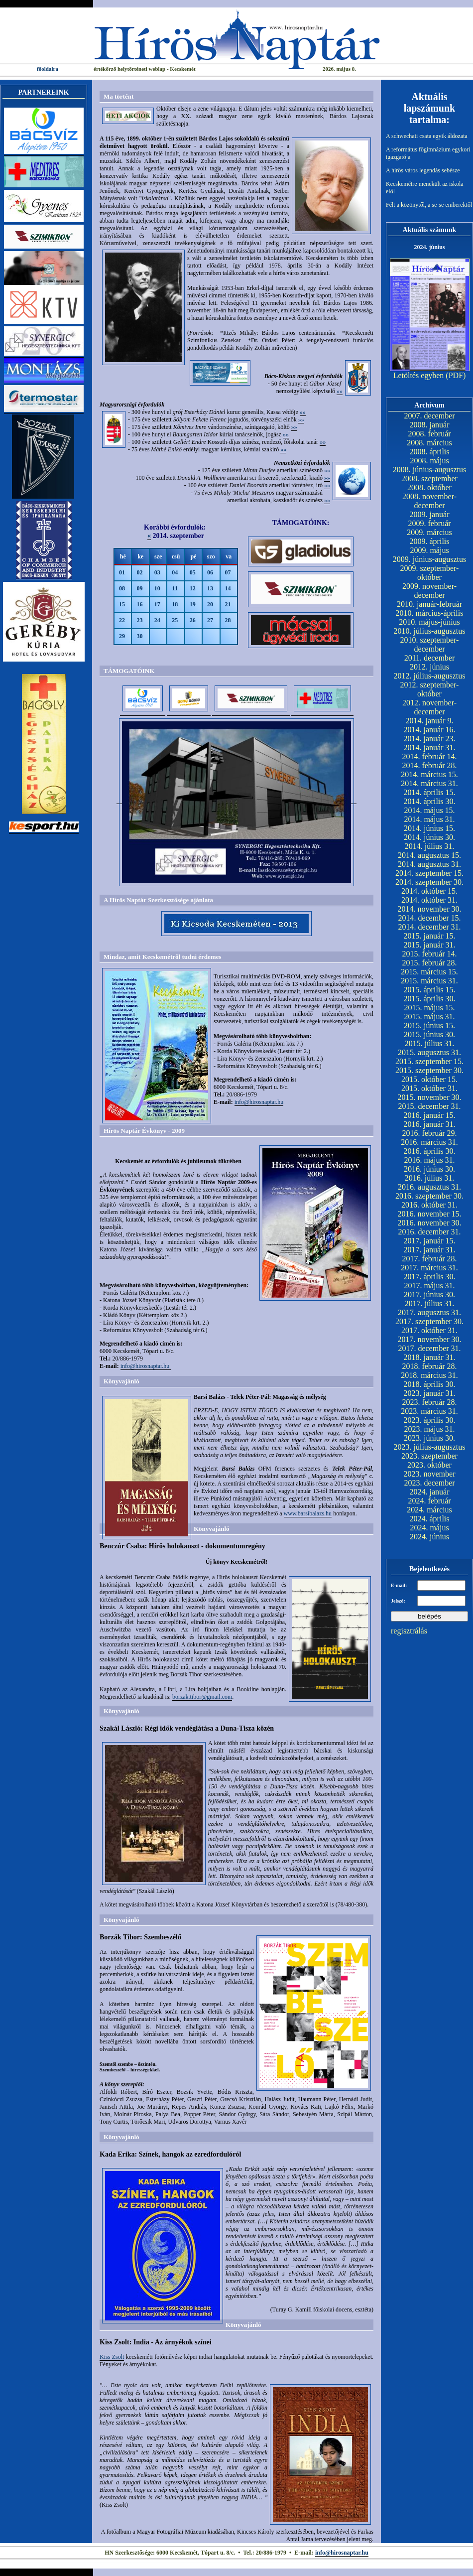 This screenshot has width=473, height=2576. What do you see at coordinates (430, 1151) in the screenshot?
I see `2016. április 30.` at bounding box center [430, 1151].